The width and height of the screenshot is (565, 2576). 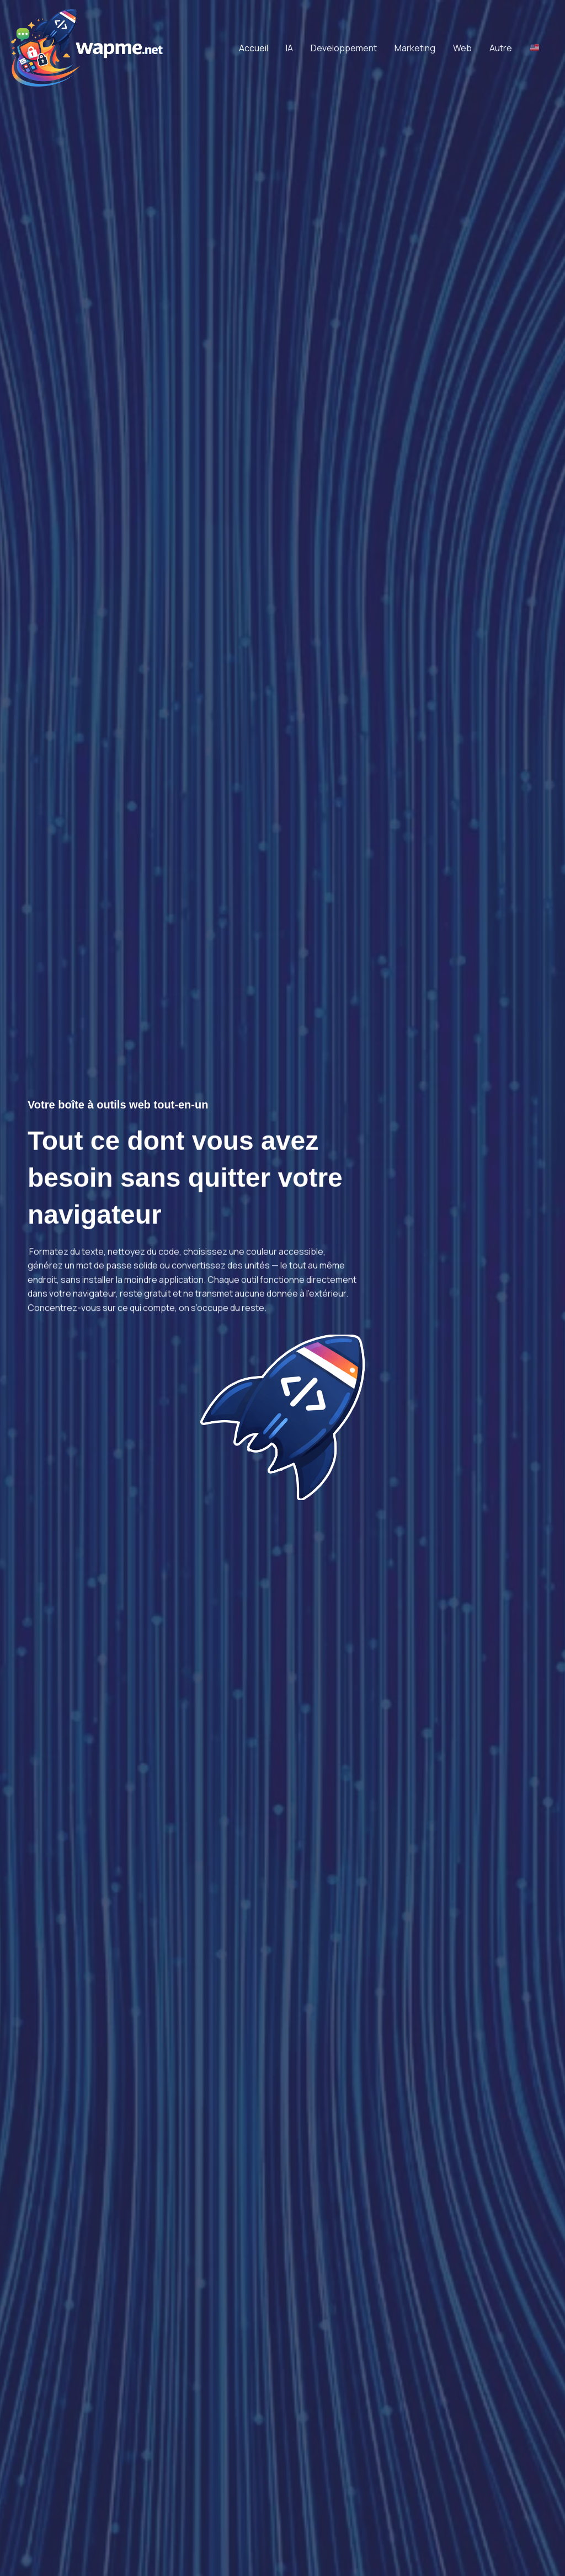 What do you see at coordinates (415, 48) in the screenshot?
I see `Marketing` at bounding box center [415, 48].